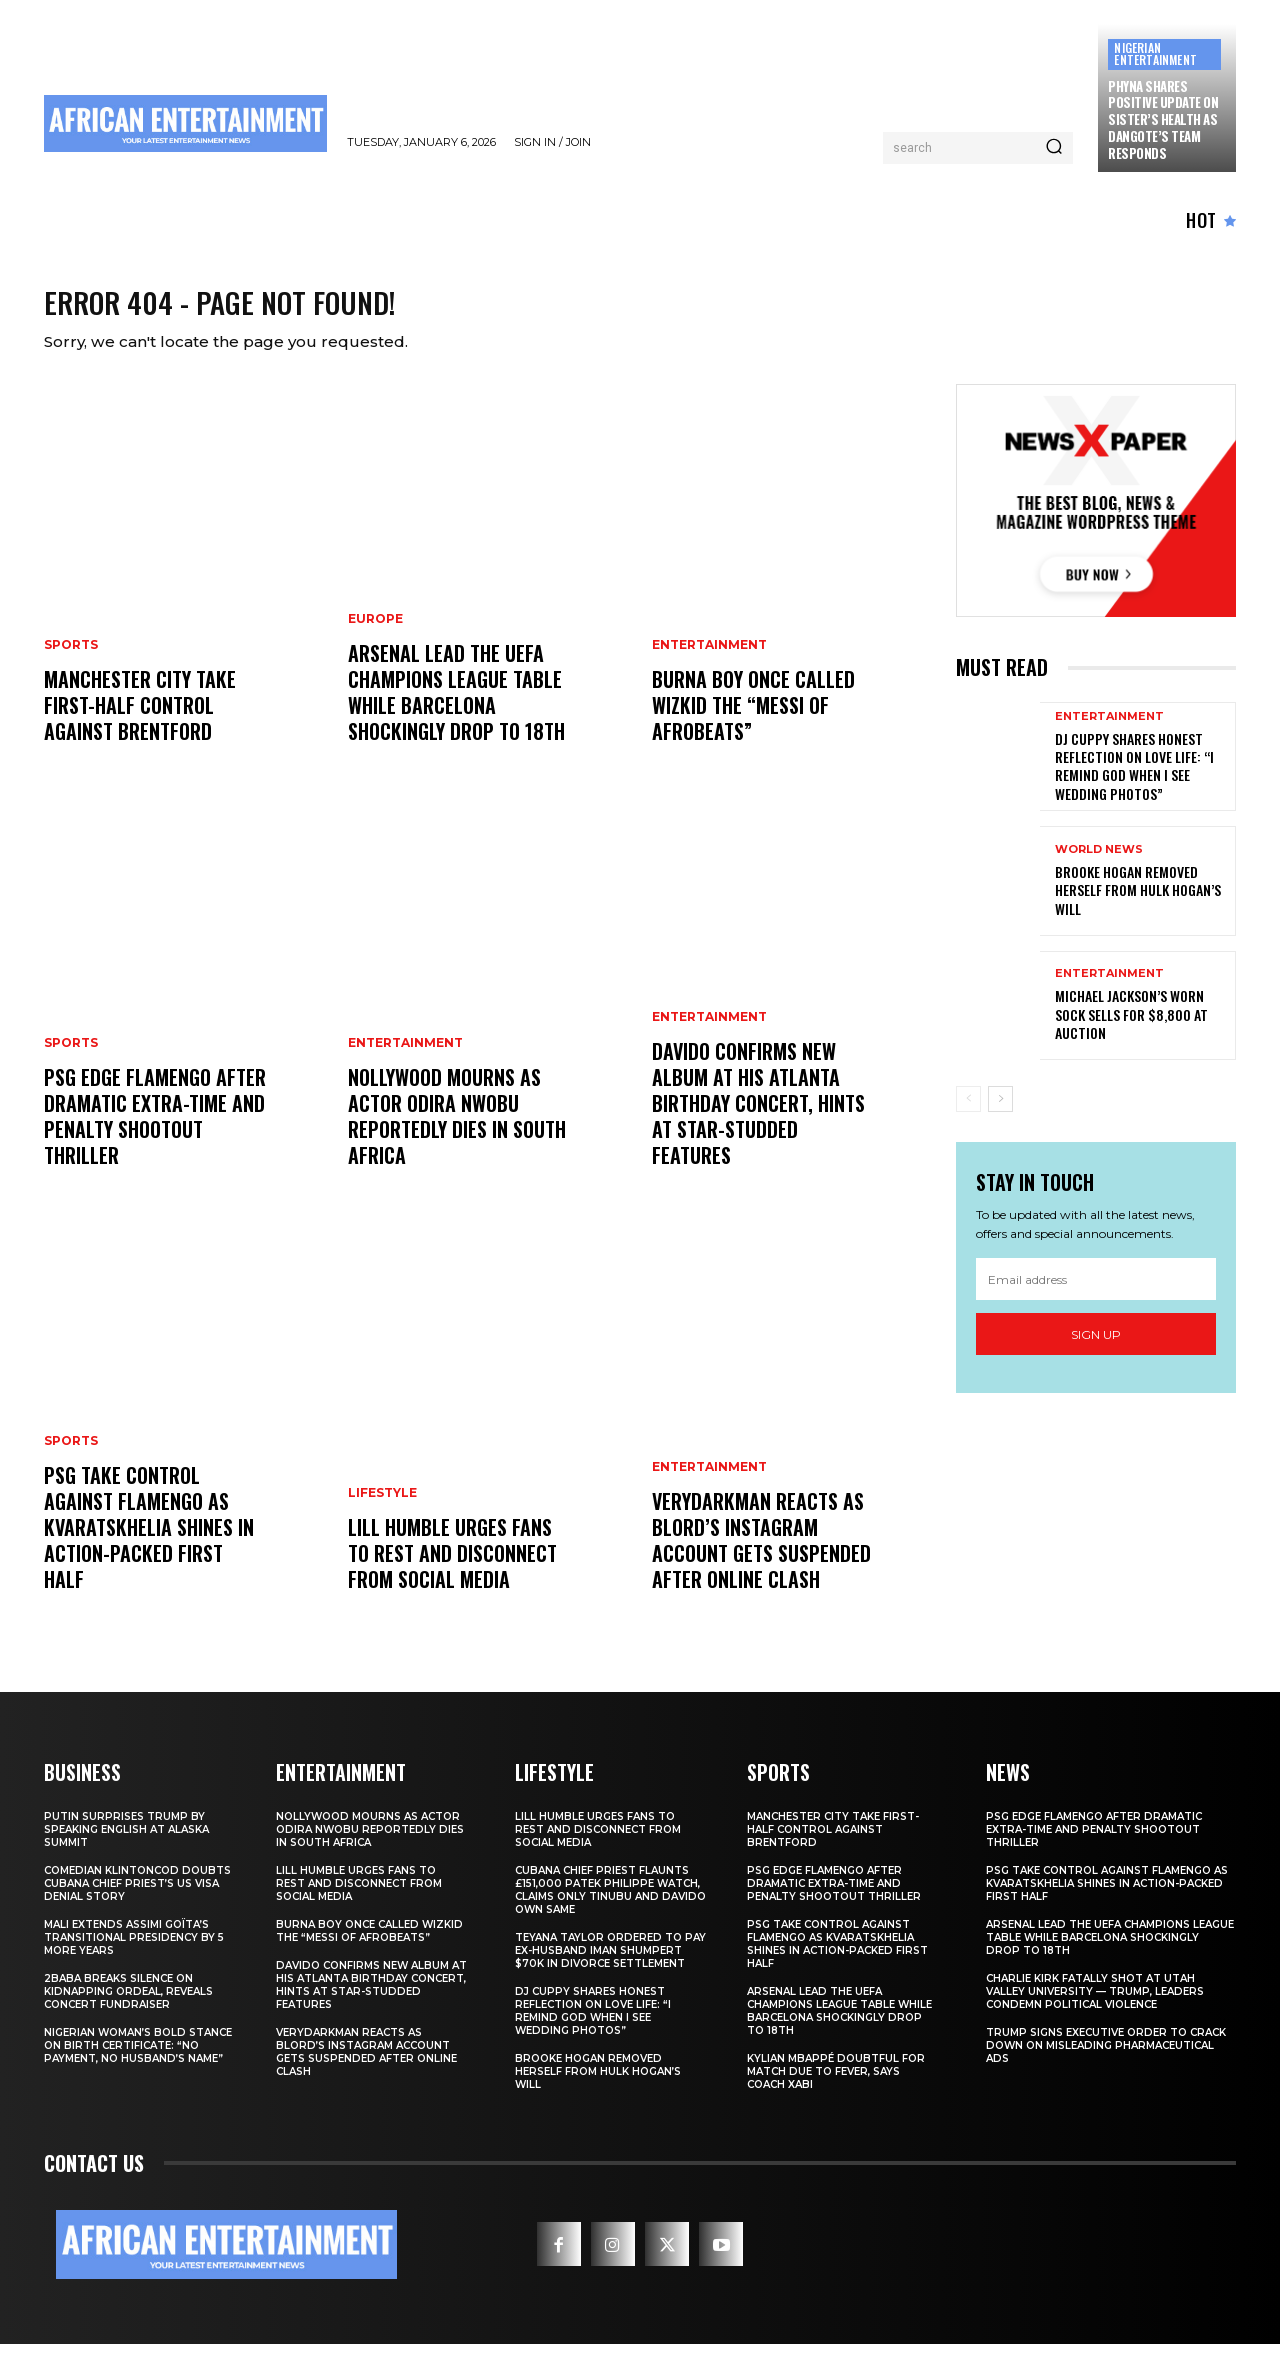 The image size is (1280, 2361). I want to click on NIGERIAN ENTERTAINMENT, so click(1155, 53).